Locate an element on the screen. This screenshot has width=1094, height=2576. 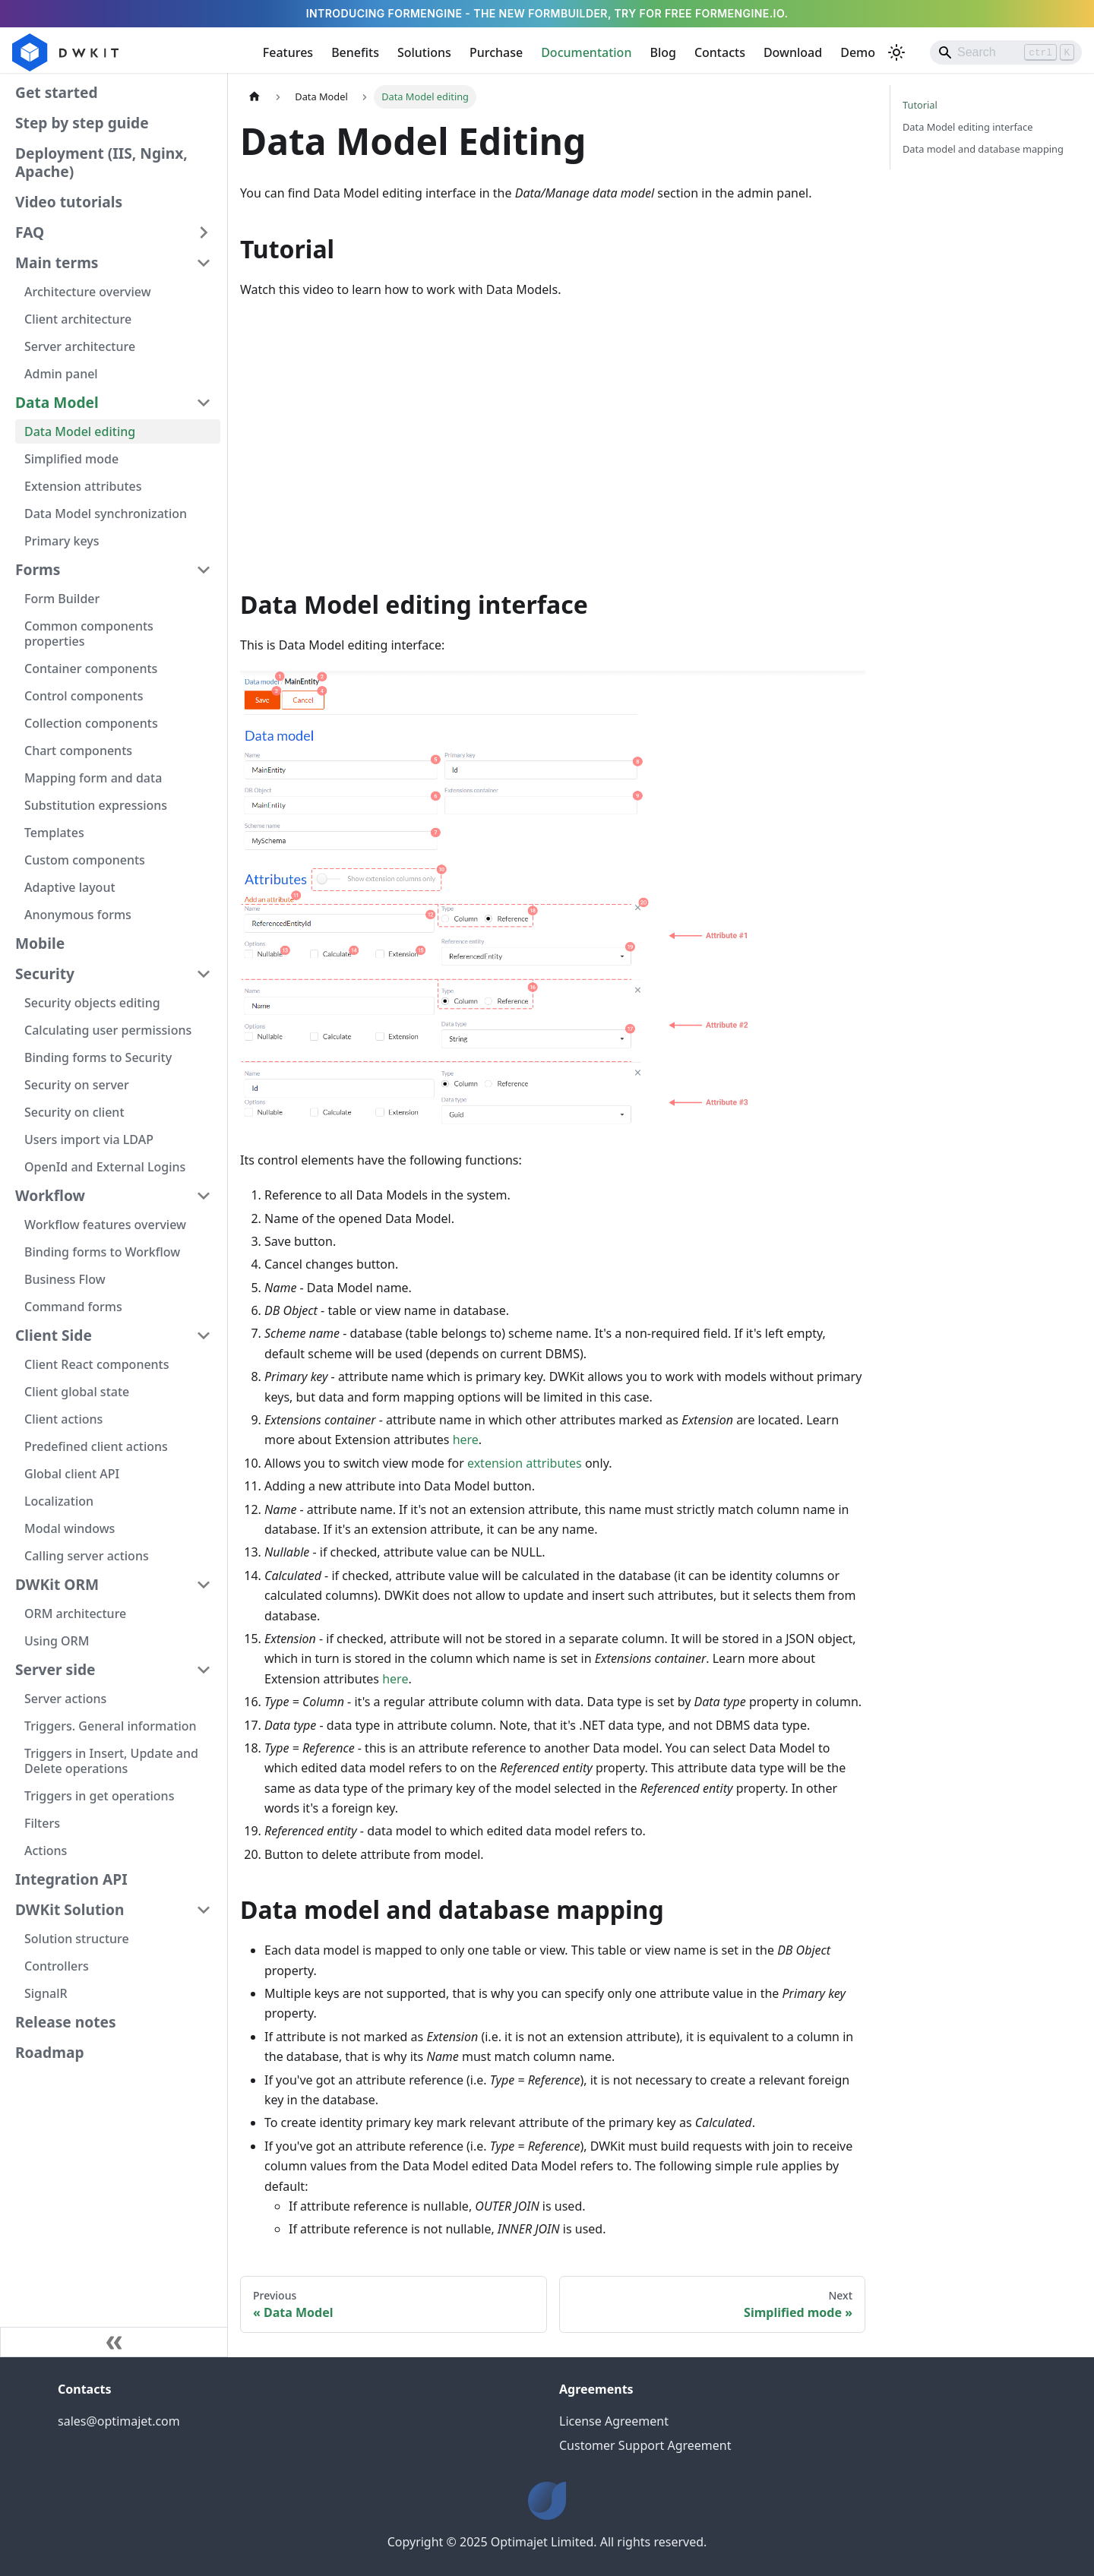
Custom components is located at coordinates (84, 860).